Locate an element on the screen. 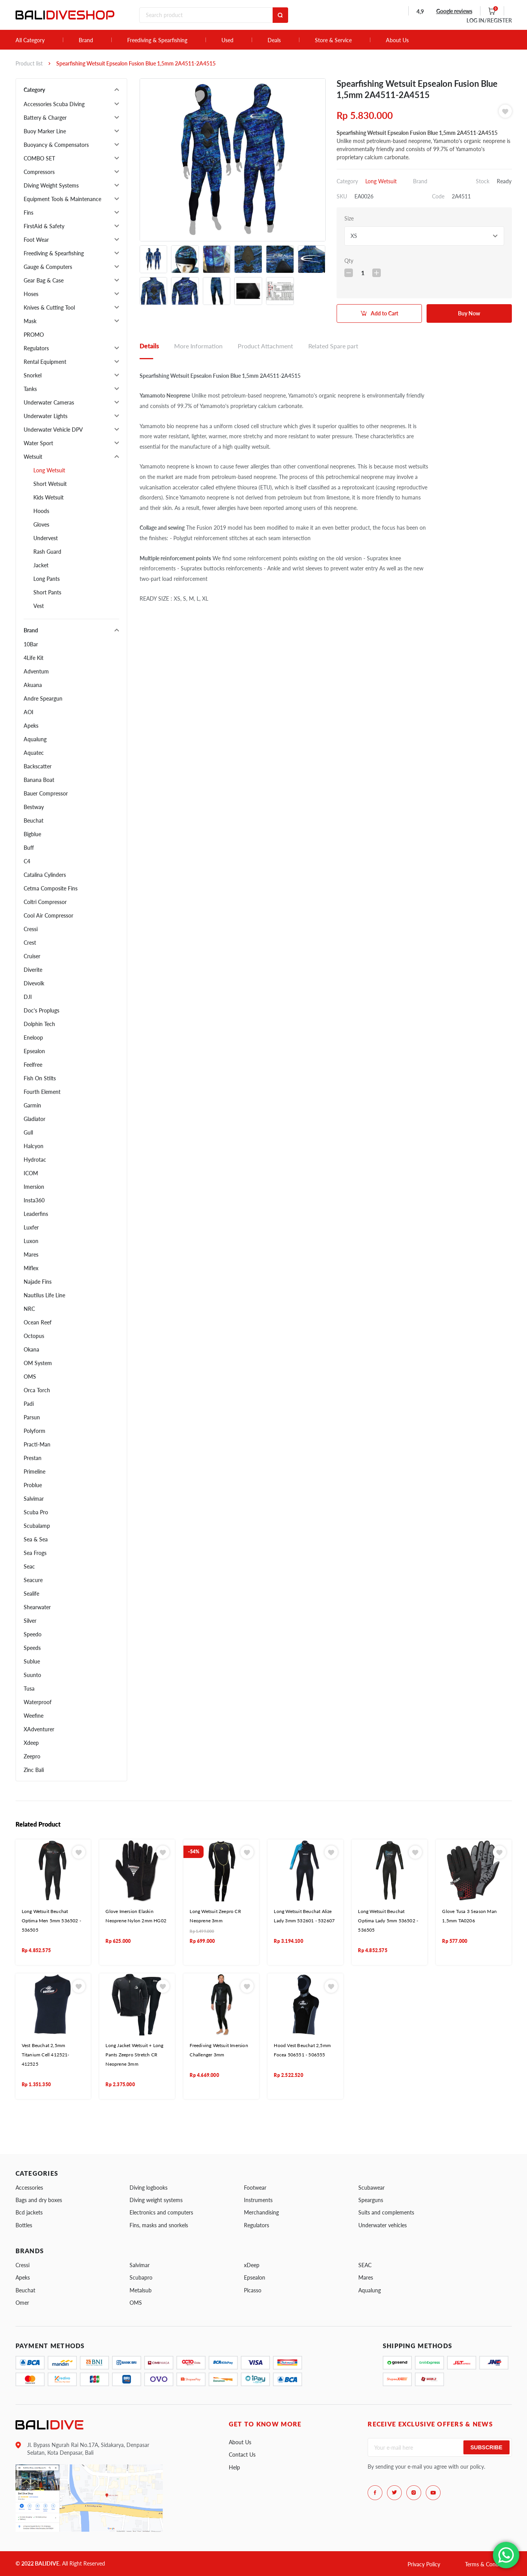 The height and width of the screenshot is (2576, 527). Practi-Man is located at coordinates (37, 1444).